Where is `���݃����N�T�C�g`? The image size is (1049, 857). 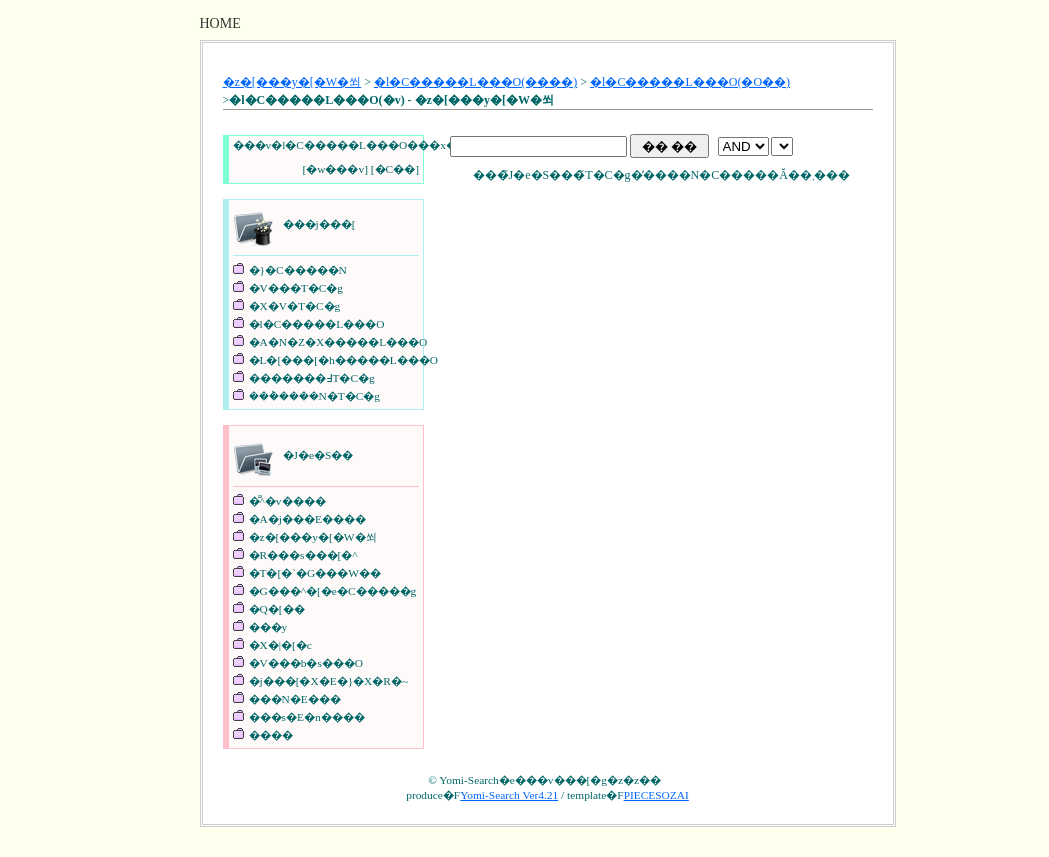
���݃����N�T�C�g is located at coordinates (314, 396).